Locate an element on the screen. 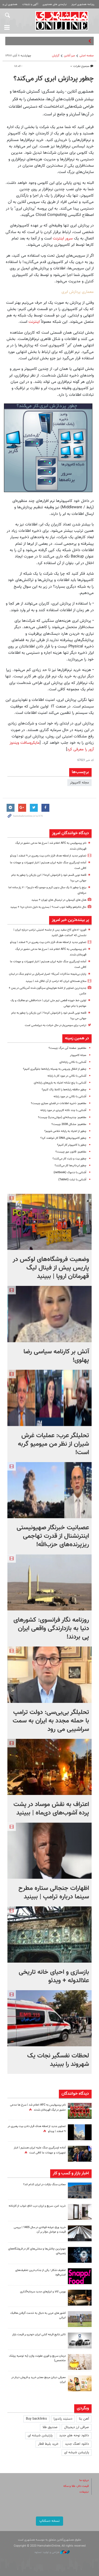  همشهری آنلاین is located at coordinates (61, 20).